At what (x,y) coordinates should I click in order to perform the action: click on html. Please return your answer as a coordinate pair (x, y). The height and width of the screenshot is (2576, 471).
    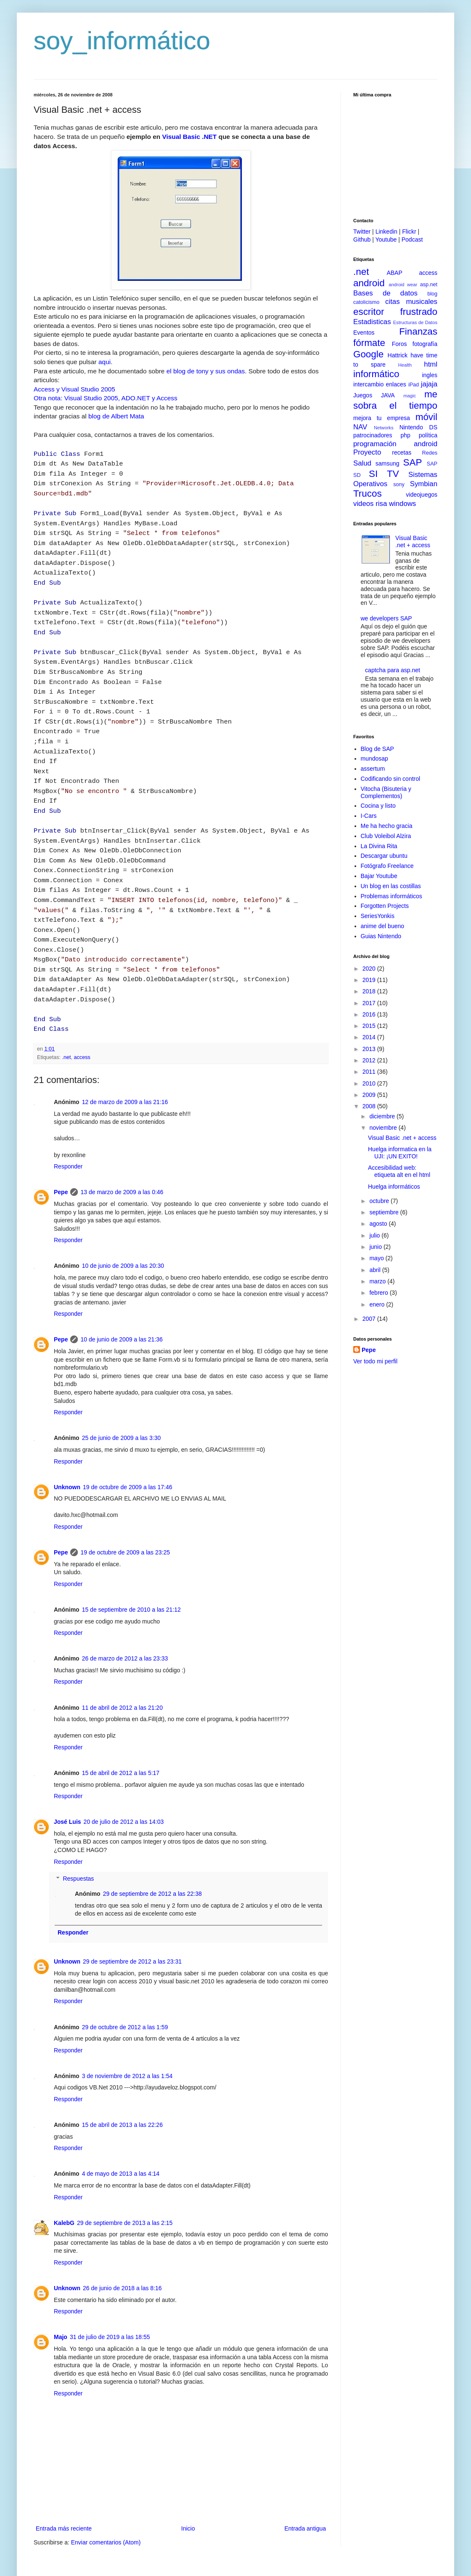
    Looking at the image, I should click on (430, 364).